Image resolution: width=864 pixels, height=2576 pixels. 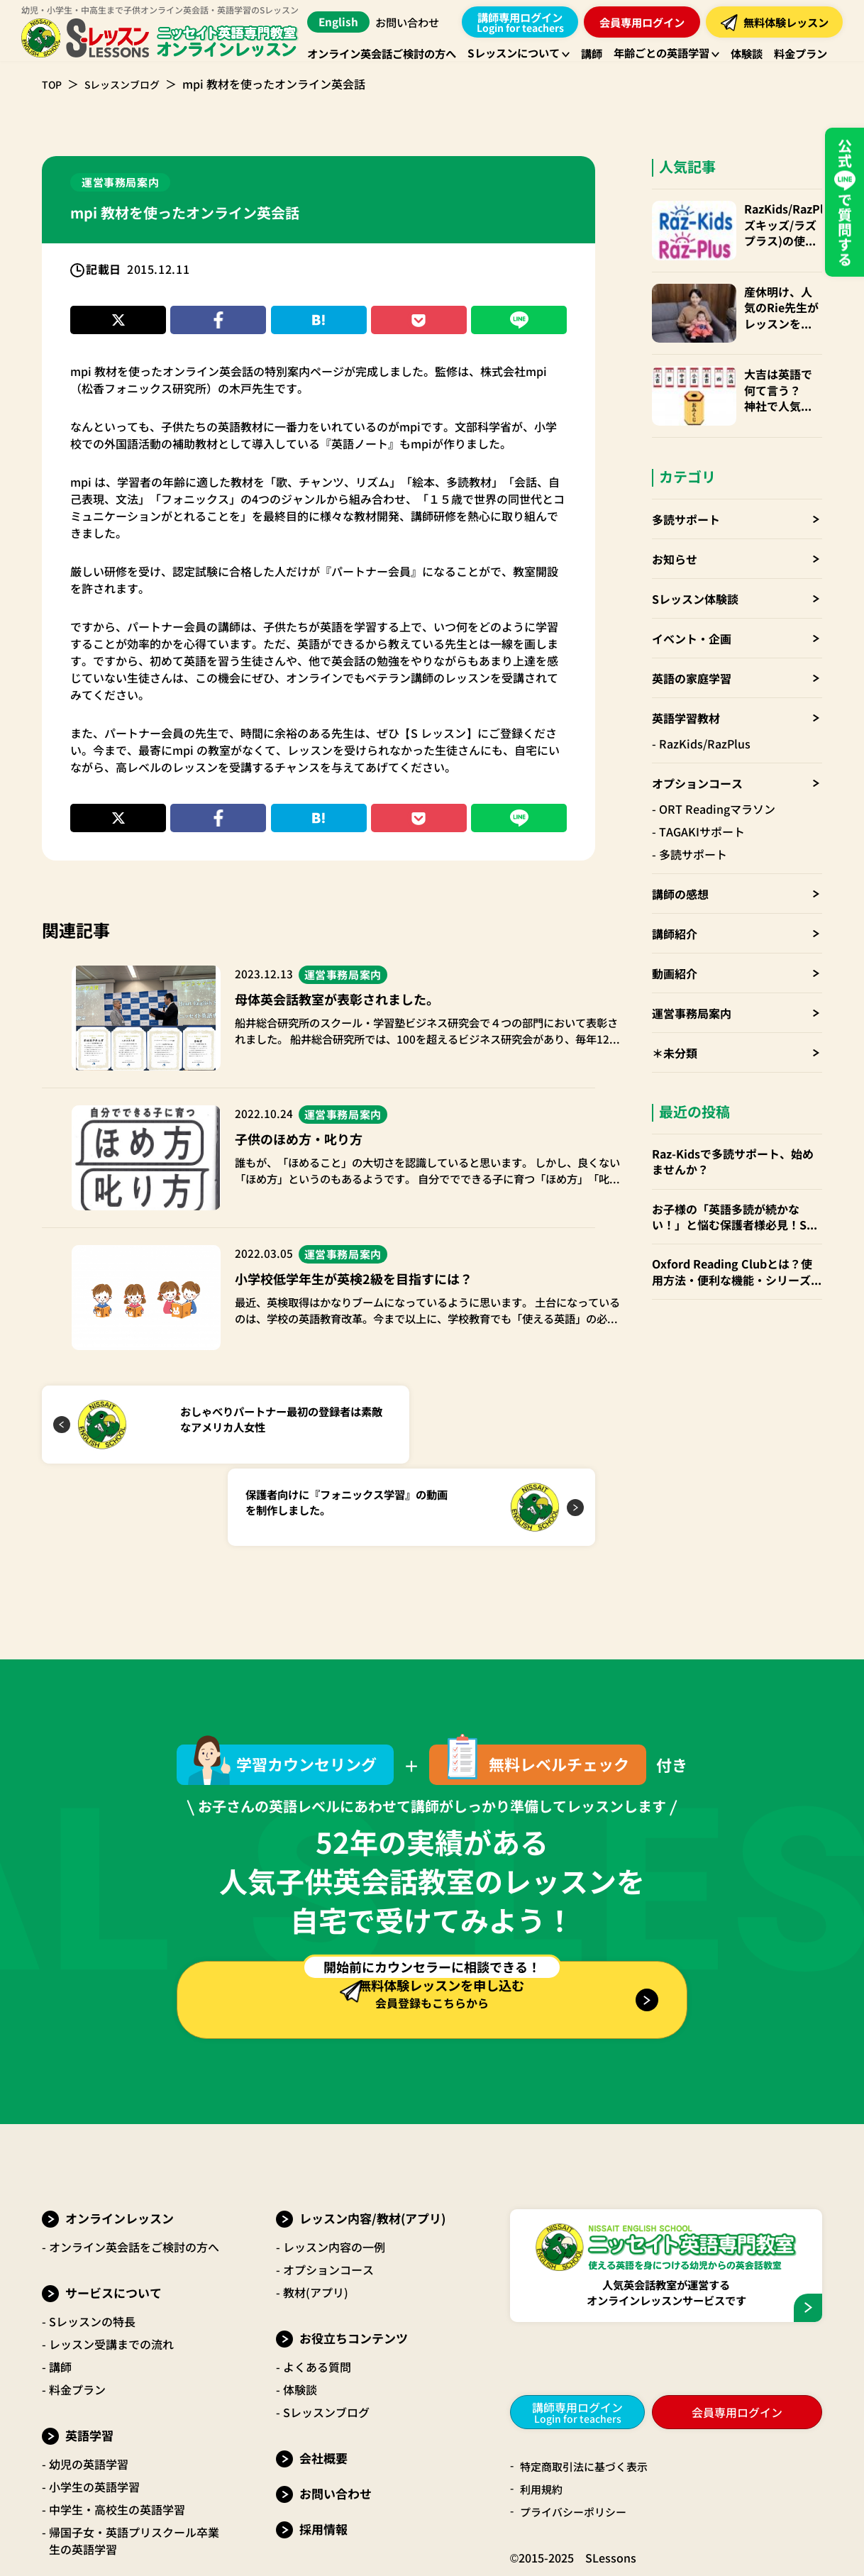 I want to click on プライバシーポリシー, so click(x=576, y=2436).